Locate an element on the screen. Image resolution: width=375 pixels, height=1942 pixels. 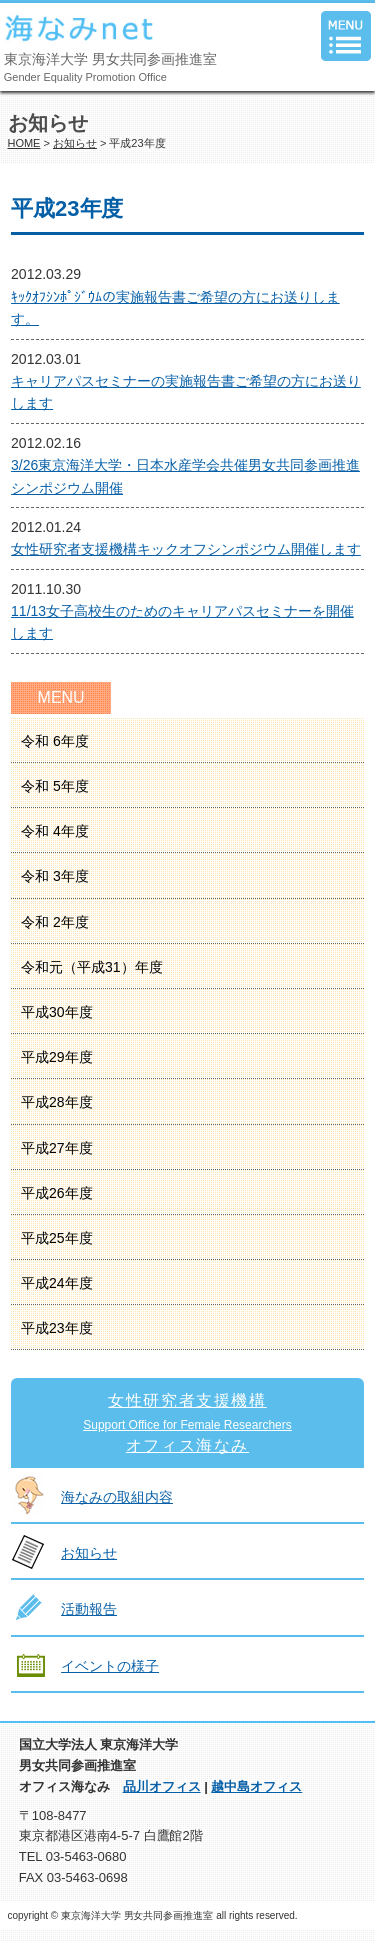
品川オフィス is located at coordinates (162, 1786).